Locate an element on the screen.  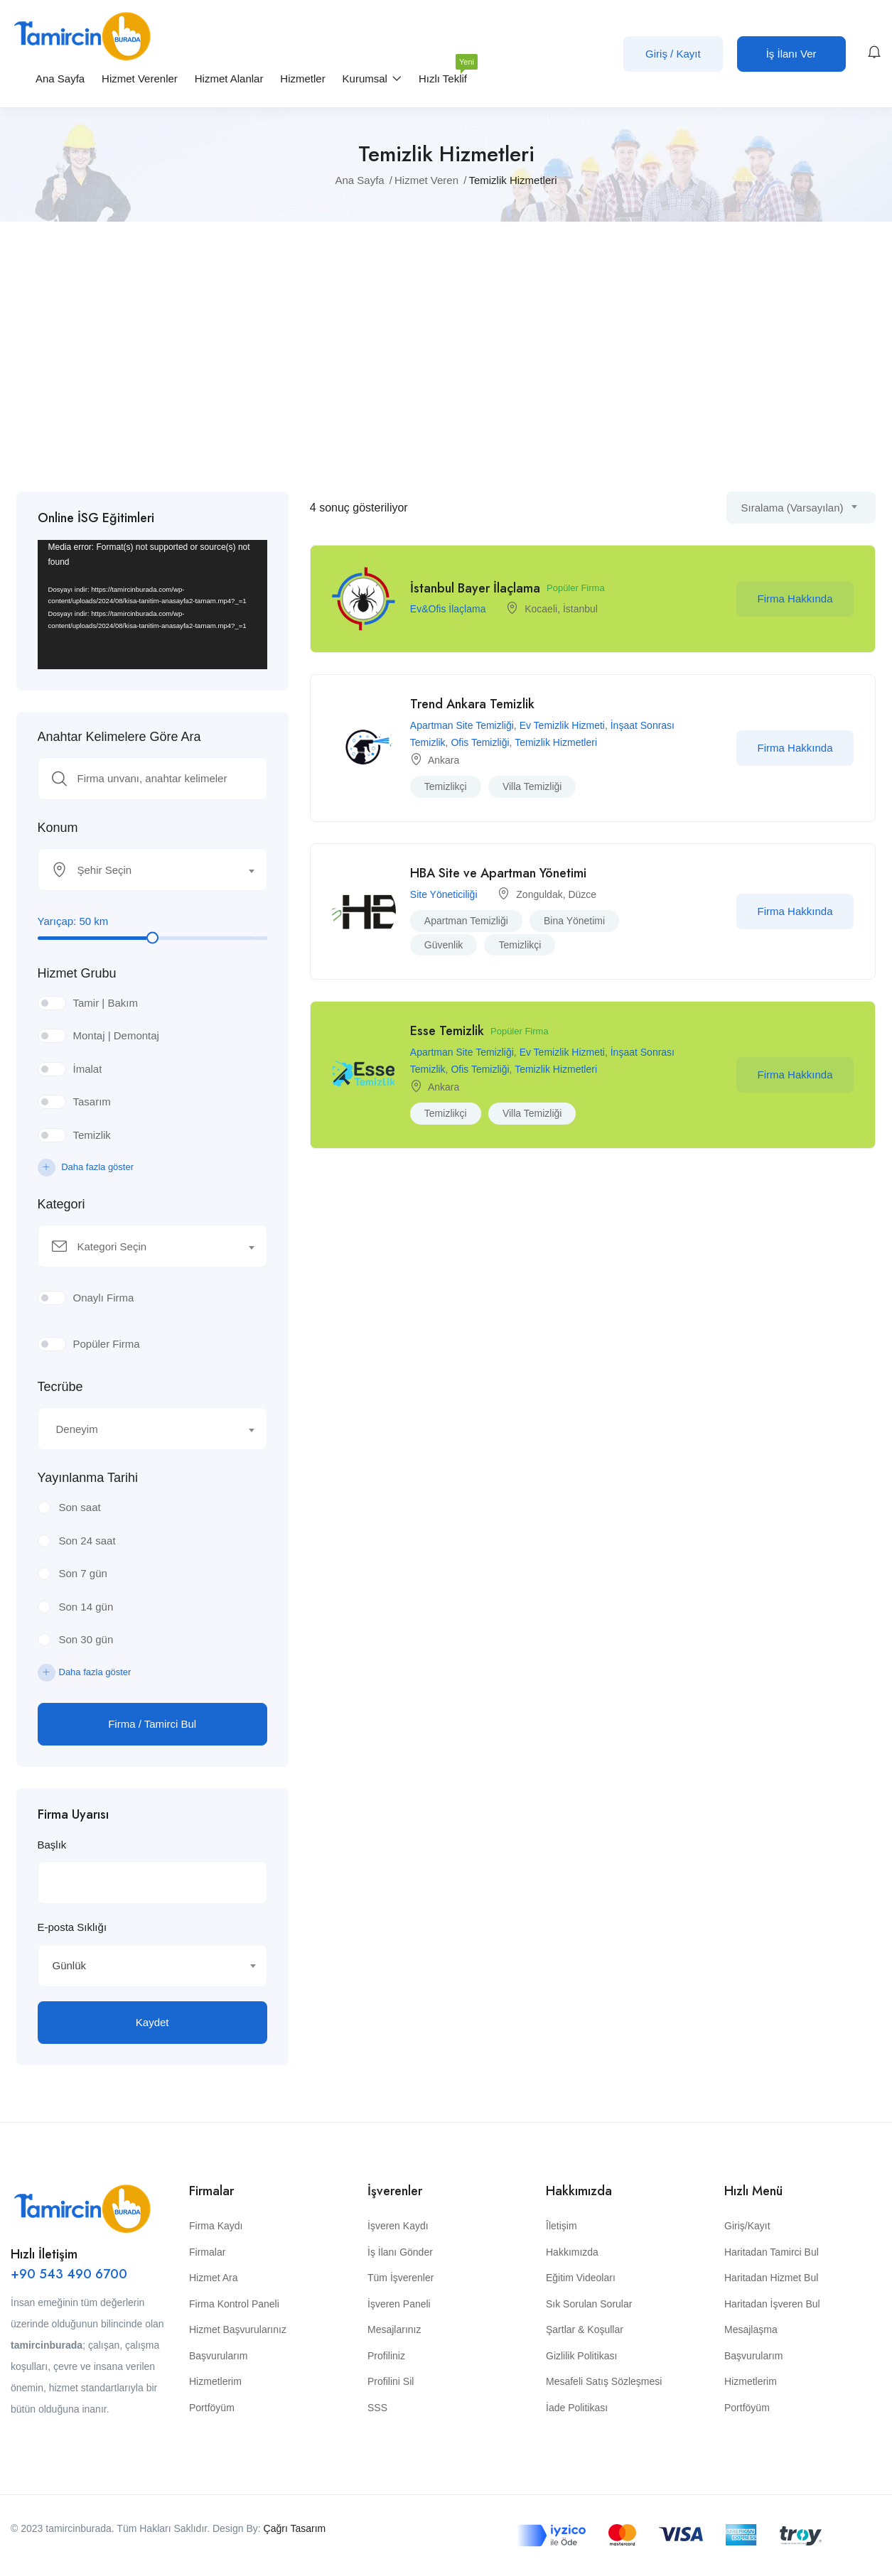
Güvenlik is located at coordinates (443, 945).